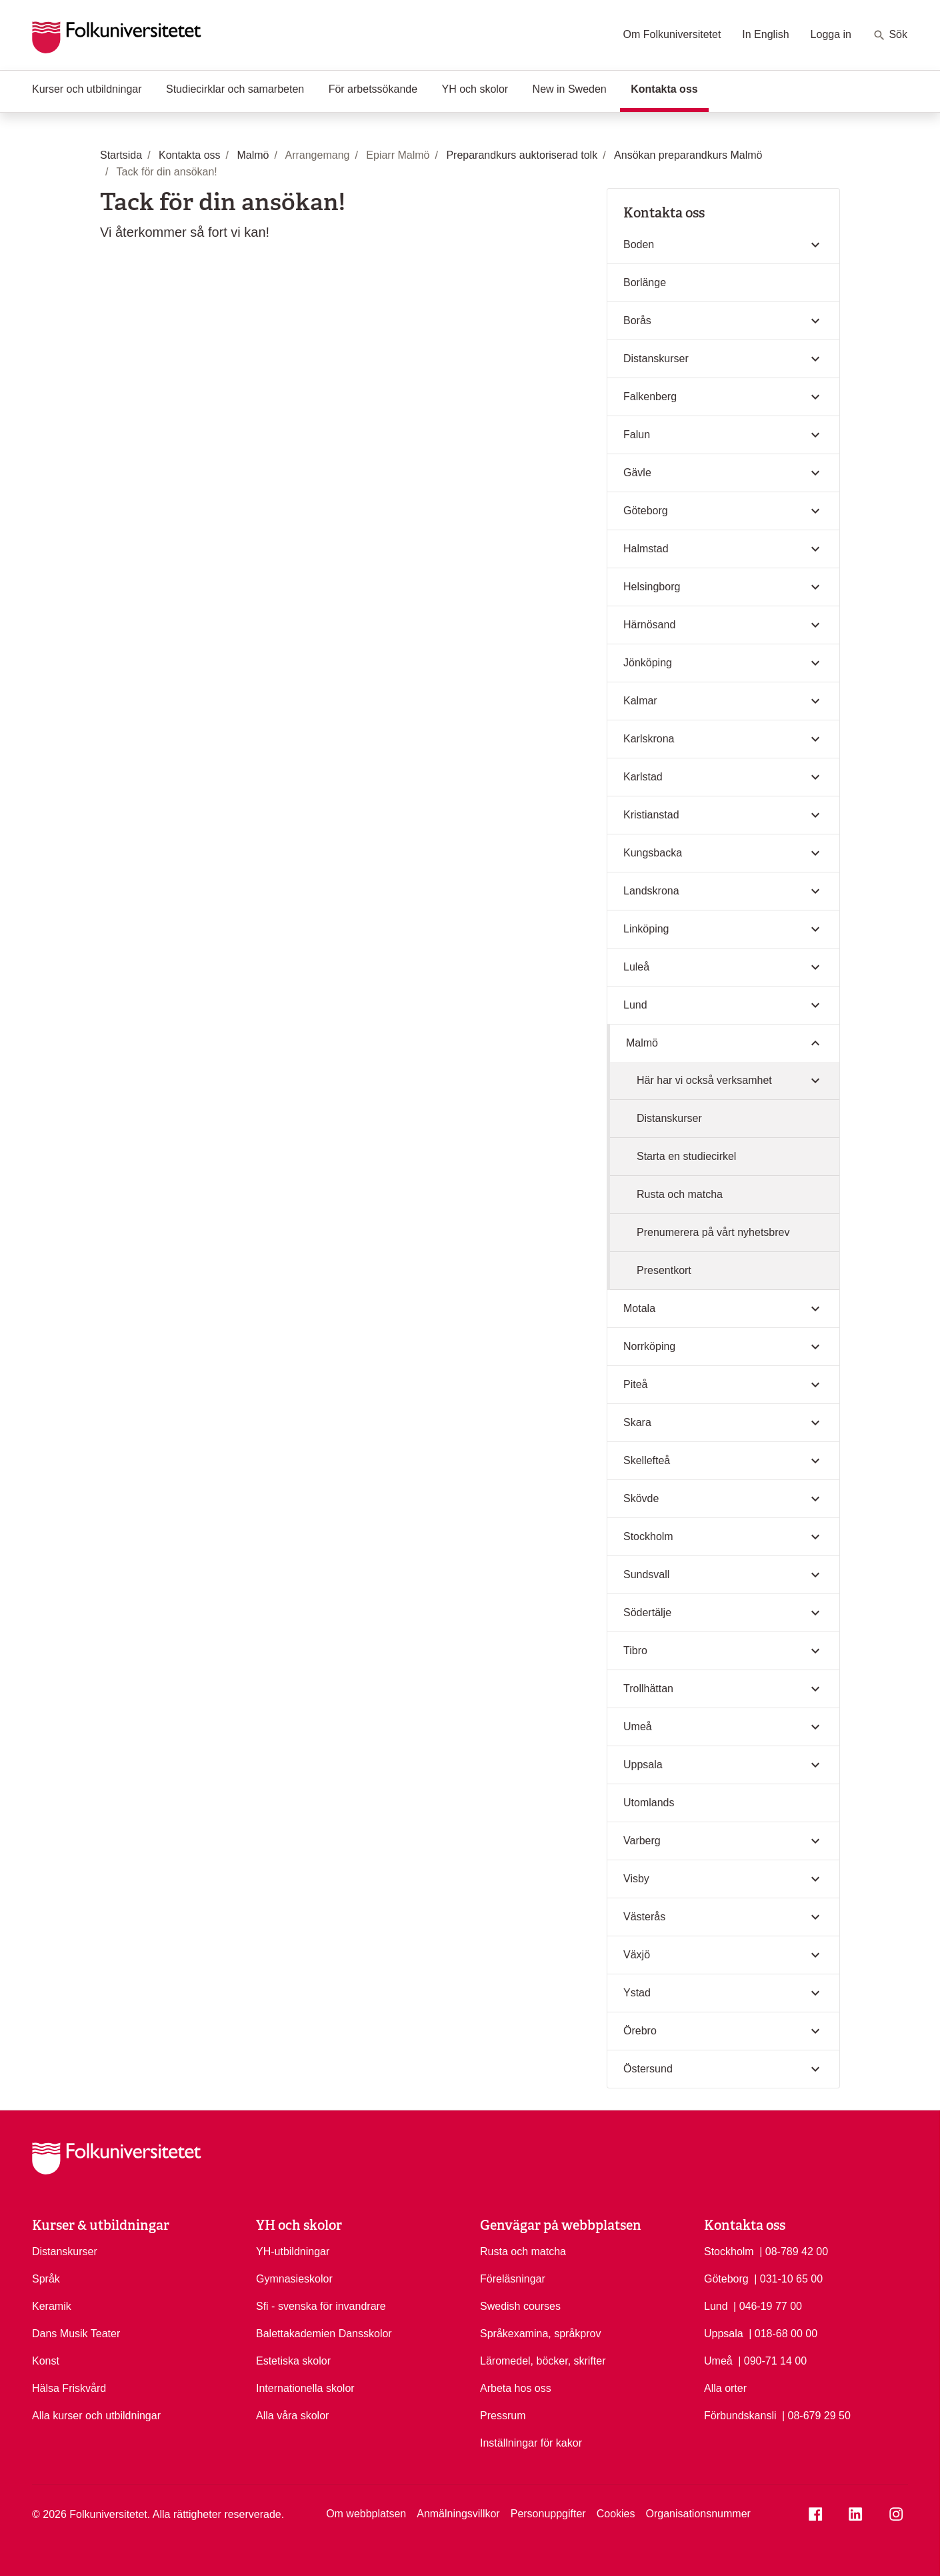  What do you see at coordinates (644, 1916) in the screenshot?
I see `Västerås` at bounding box center [644, 1916].